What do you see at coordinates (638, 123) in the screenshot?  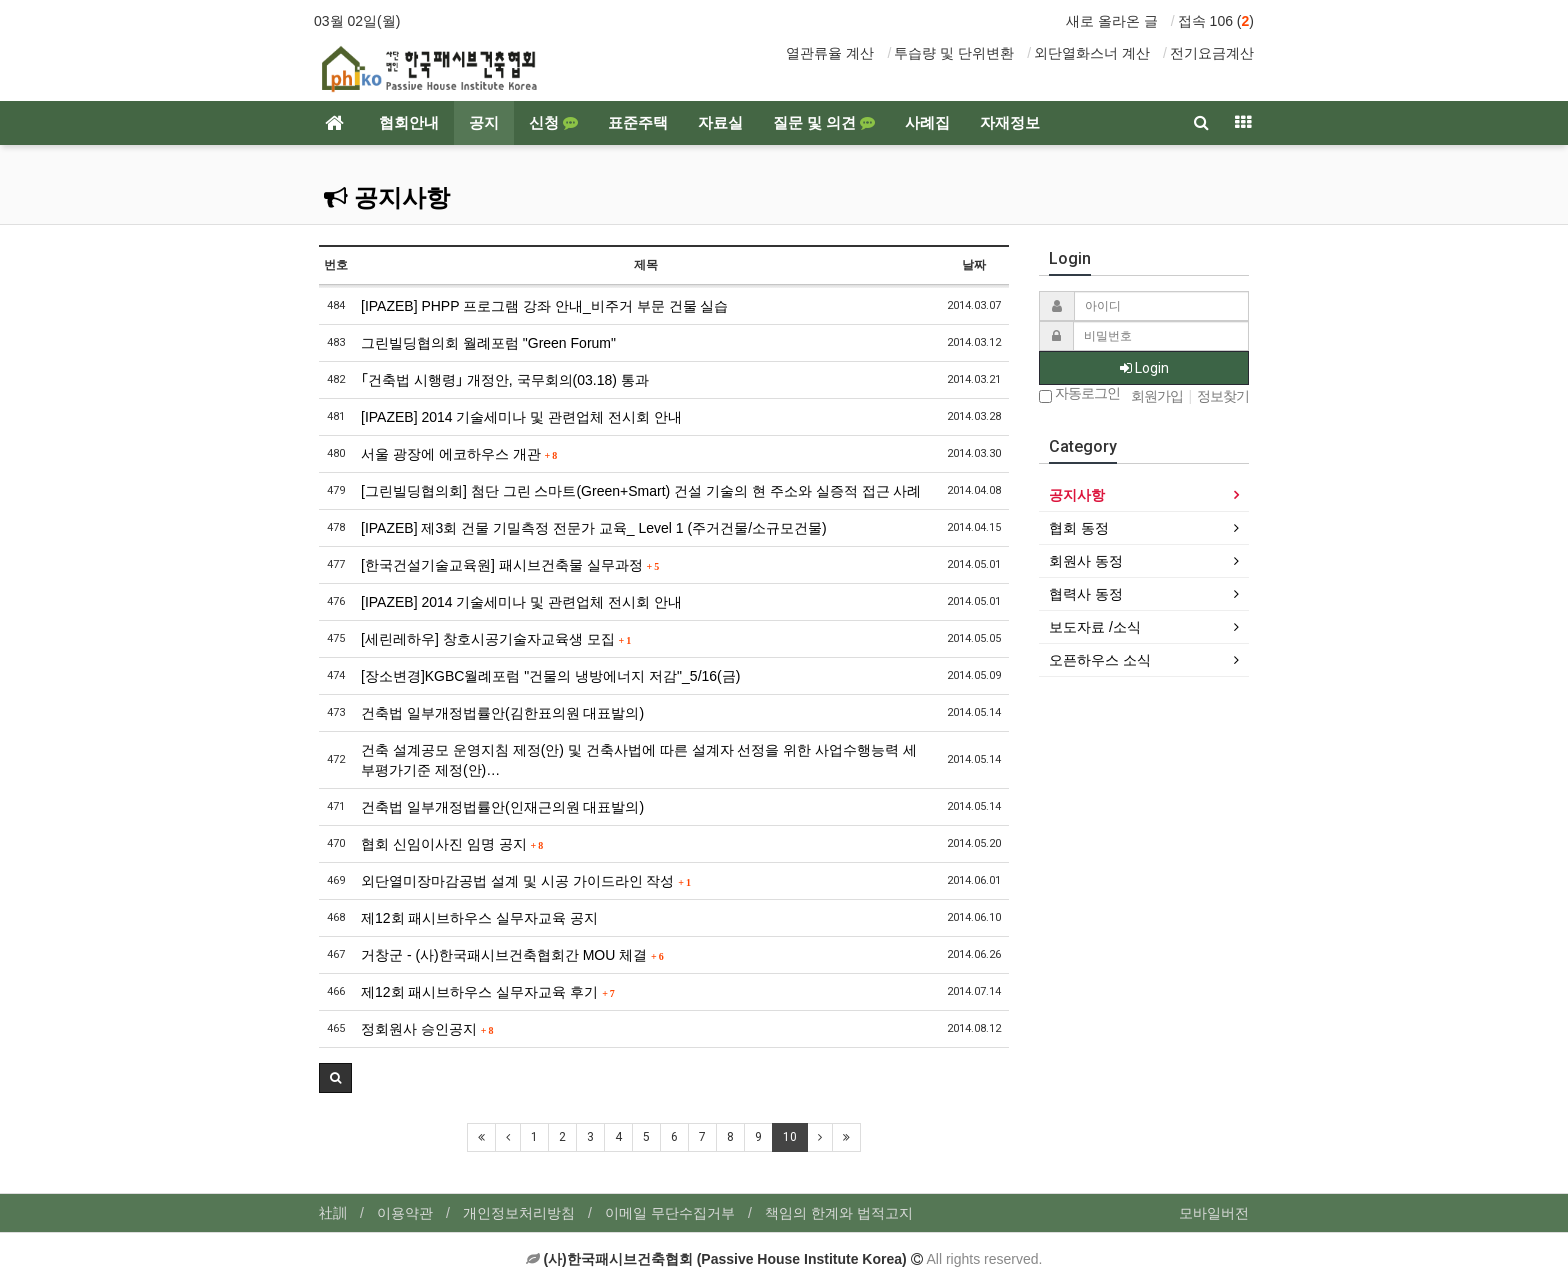 I see `표준주택` at bounding box center [638, 123].